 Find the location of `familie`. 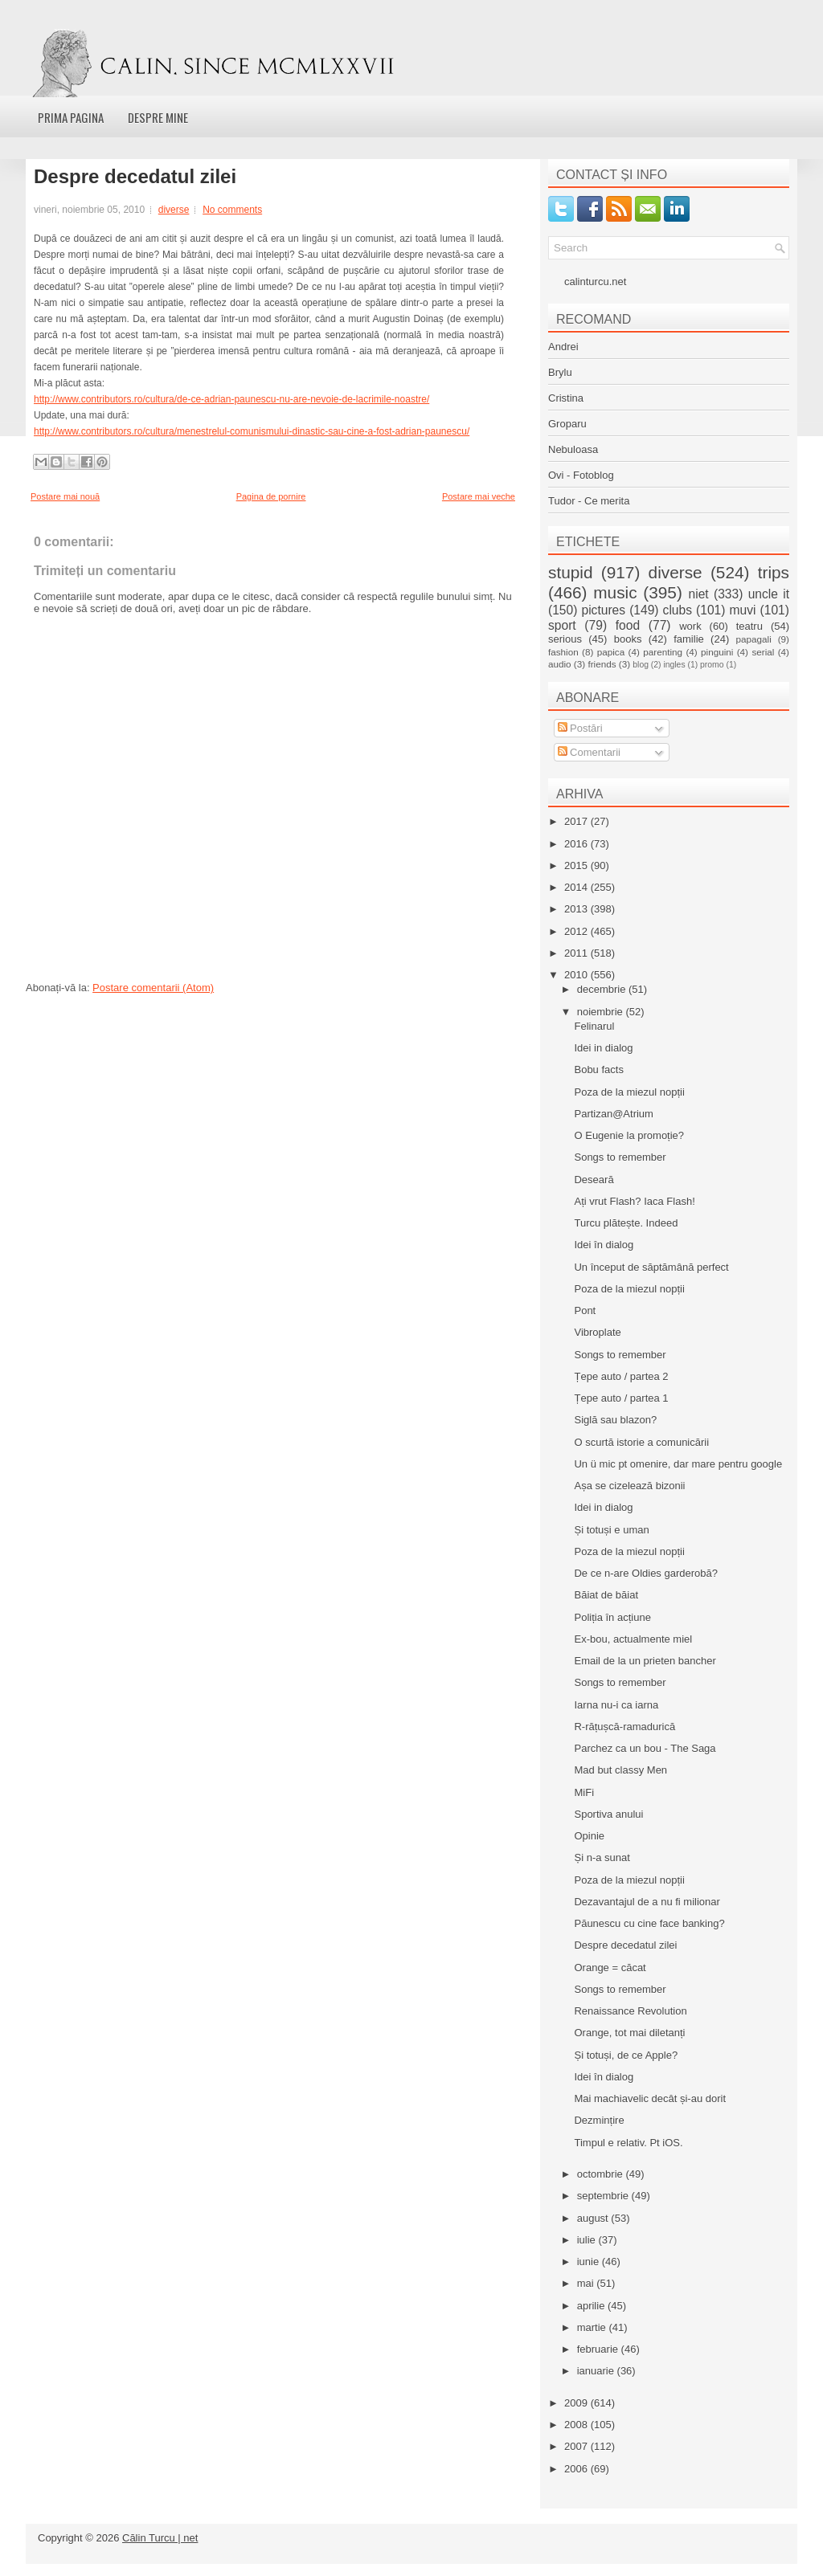

familie is located at coordinates (689, 639).